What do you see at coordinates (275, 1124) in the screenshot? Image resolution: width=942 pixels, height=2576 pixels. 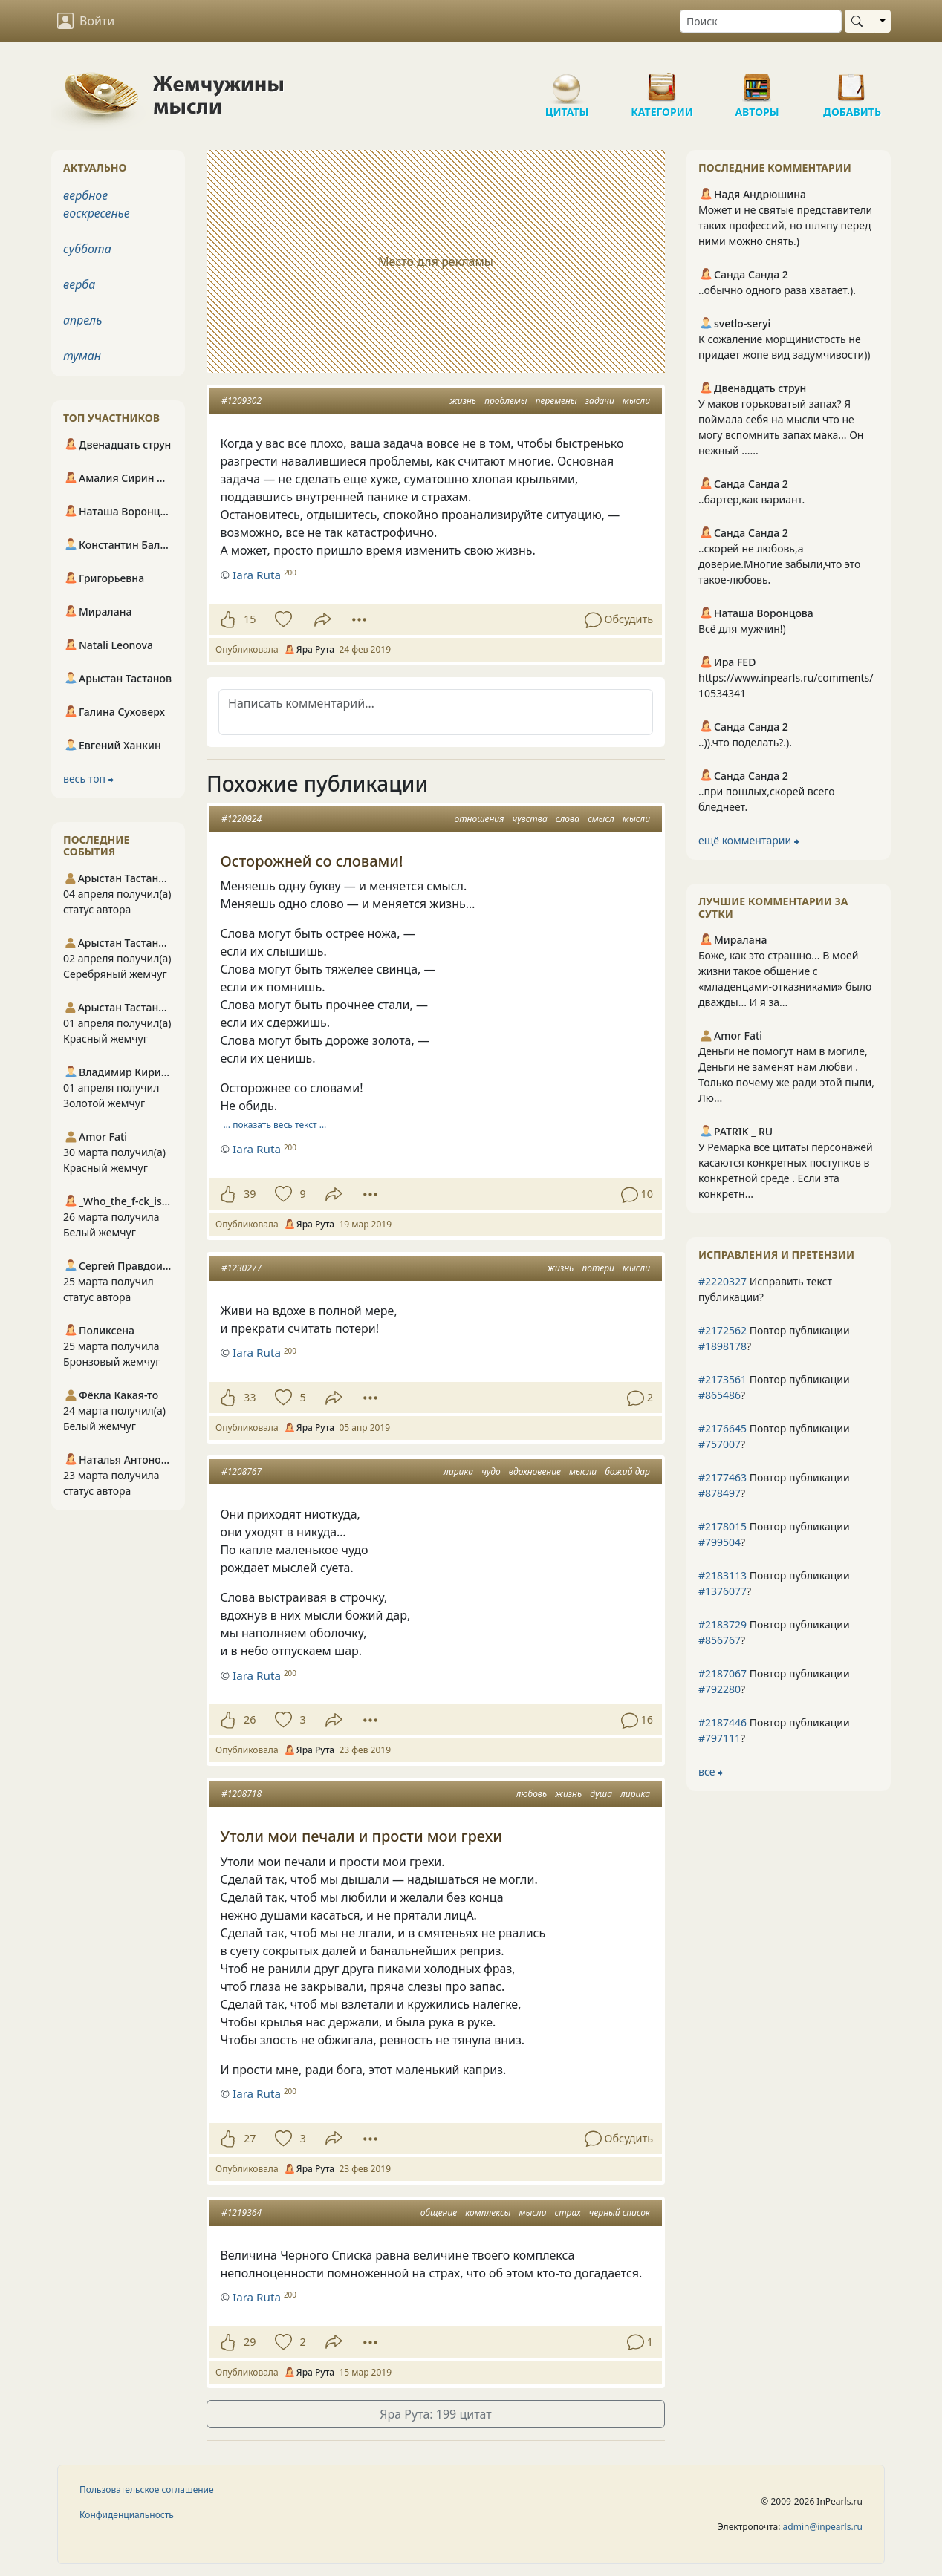 I see `… показать весь текст …` at bounding box center [275, 1124].